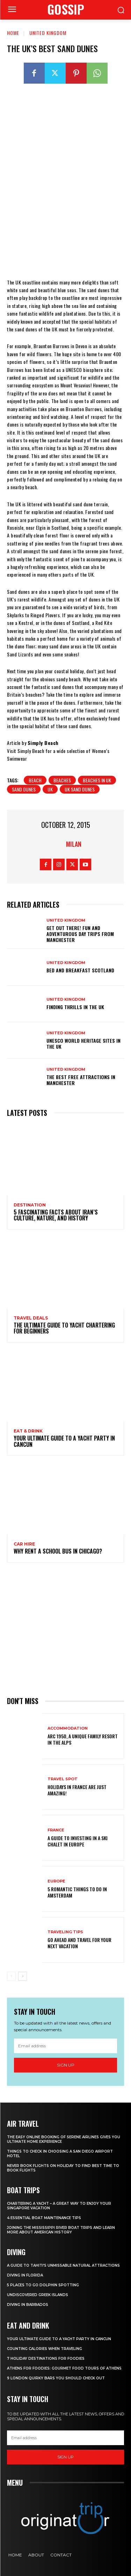  What do you see at coordinates (31, 1318) in the screenshot?
I see `Travel Deals` at bounding box center [31, 1318].